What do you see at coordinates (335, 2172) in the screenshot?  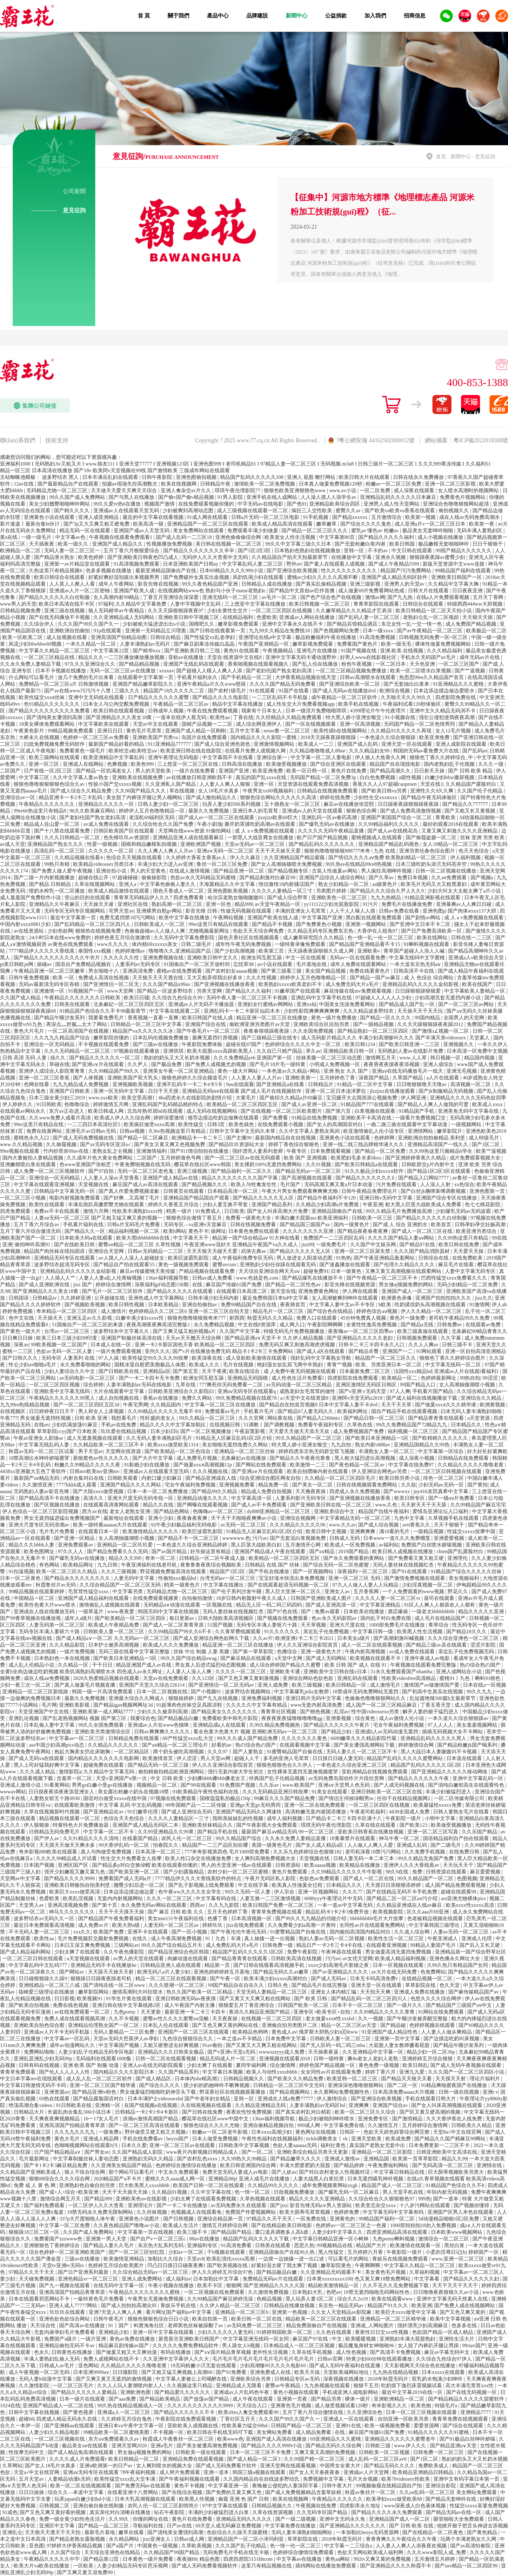 I see `国产对白农村老女人性视频对话` at bounding box center [335, 2172].